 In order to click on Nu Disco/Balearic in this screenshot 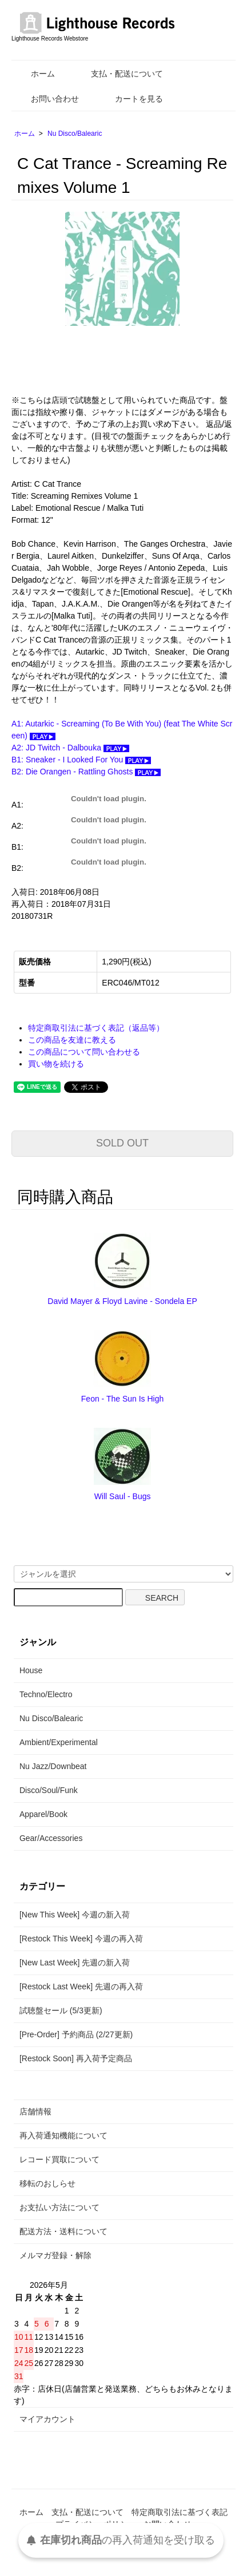, I will do `click(74, 134)`.